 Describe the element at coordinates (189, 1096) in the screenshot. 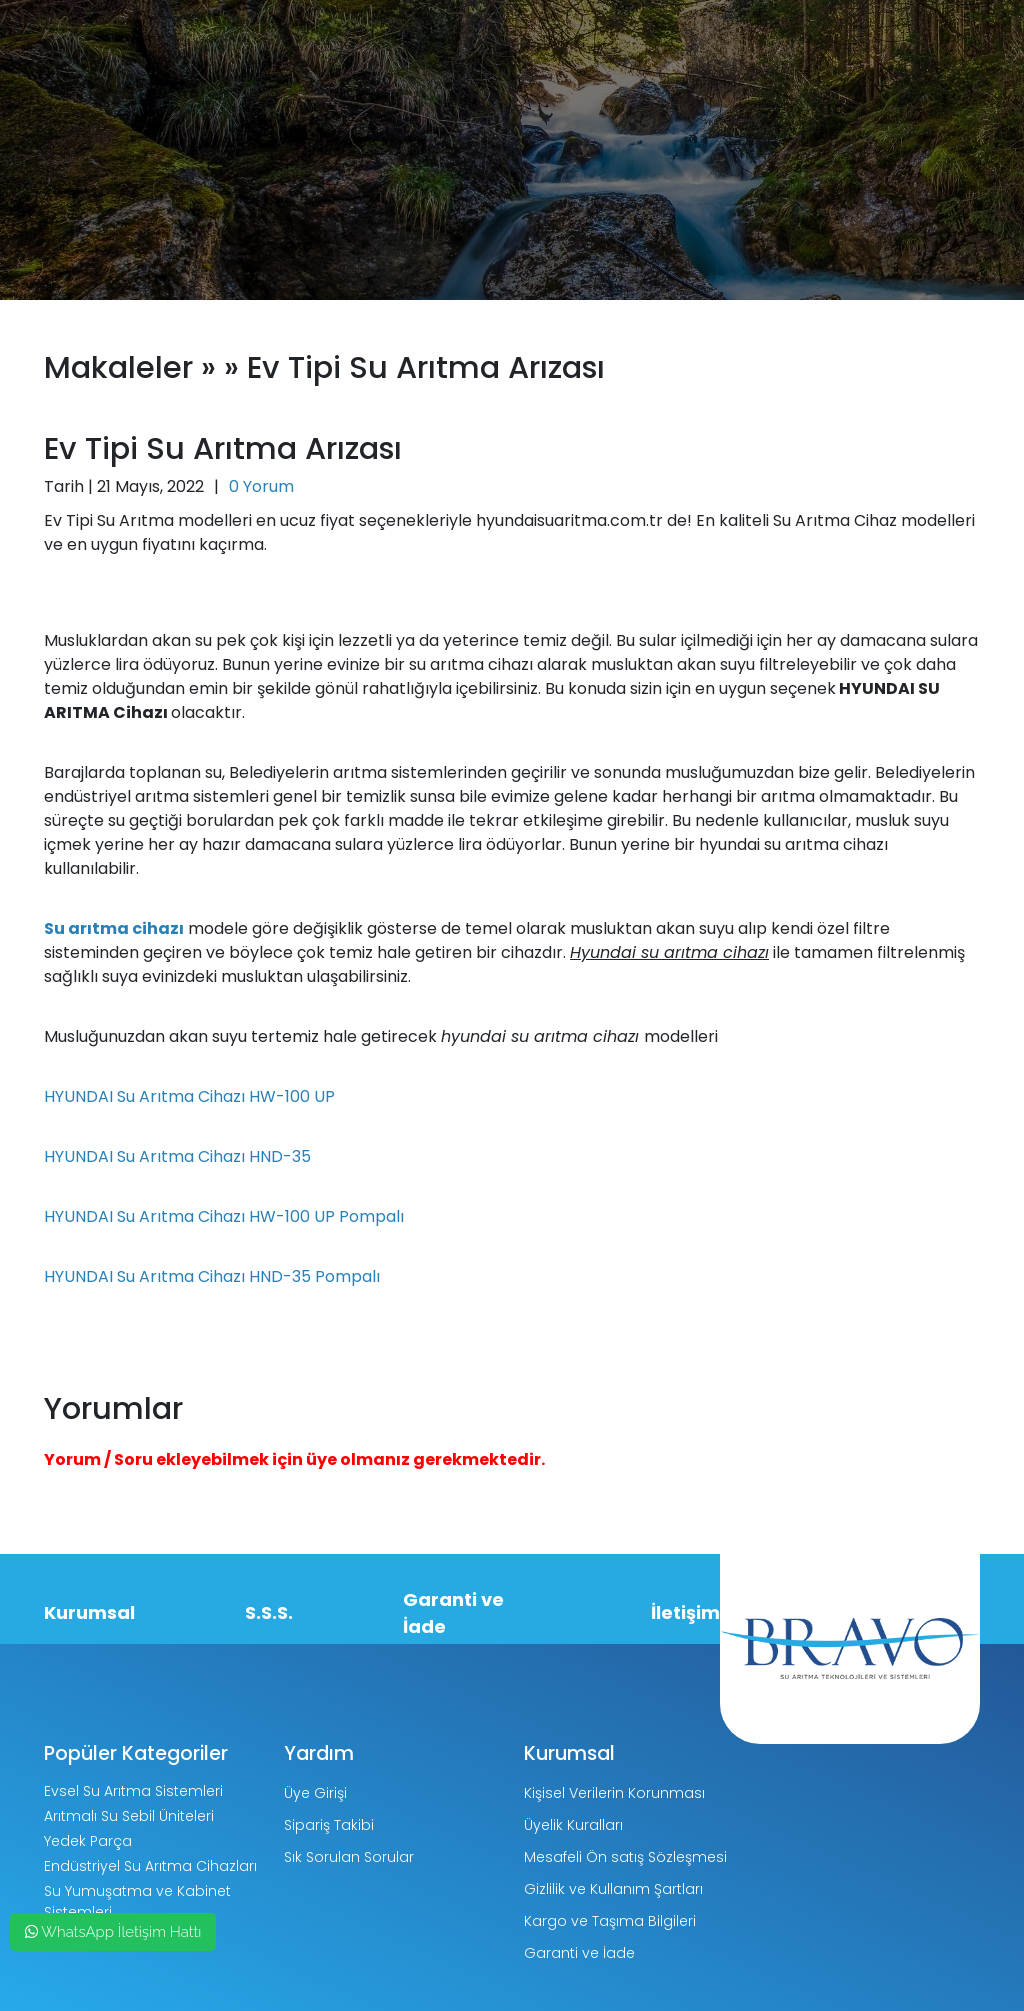

I see `HYUNDAI Su Arıtma Cihazı HW-100 UP` at that location.